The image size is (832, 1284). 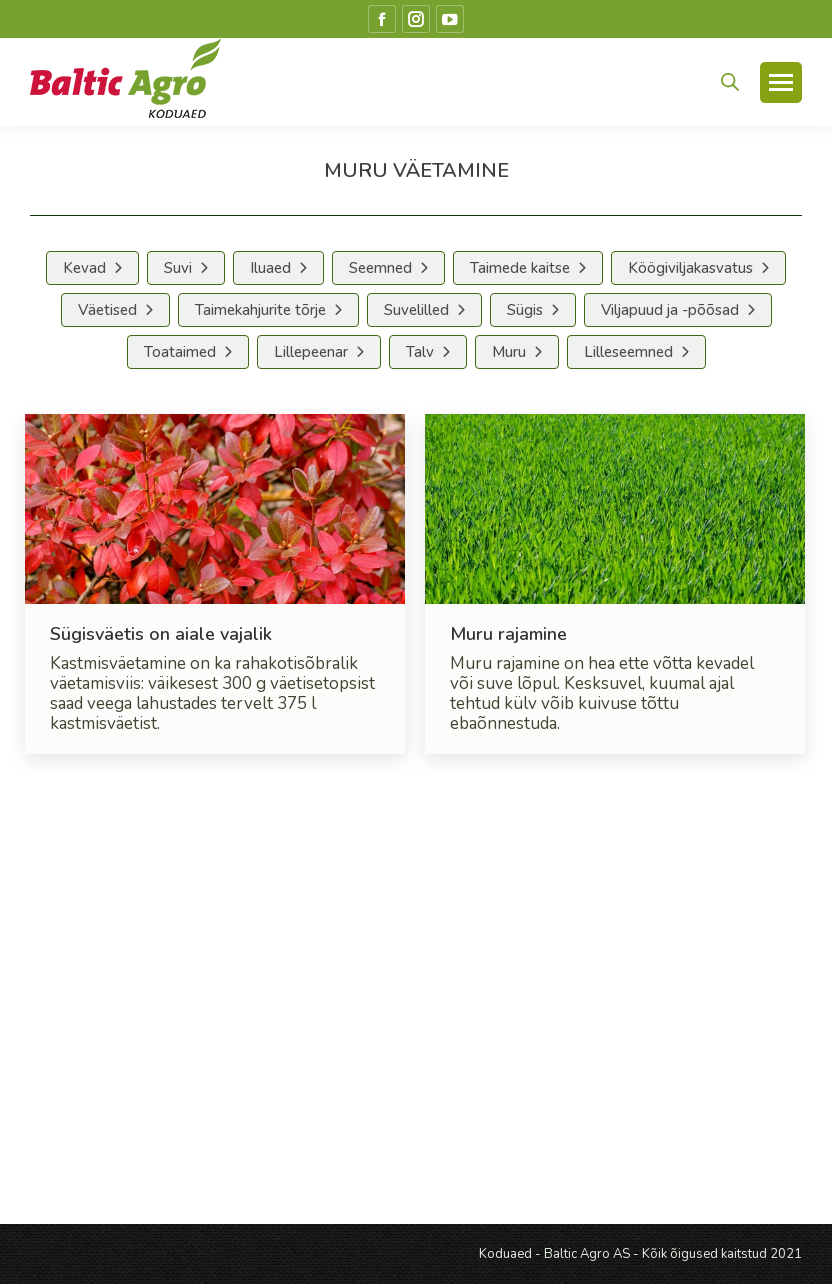 What do you see at coordinates (380, 268) in the screenshot?
I see `Seemned` at bounding box center [380, 268].